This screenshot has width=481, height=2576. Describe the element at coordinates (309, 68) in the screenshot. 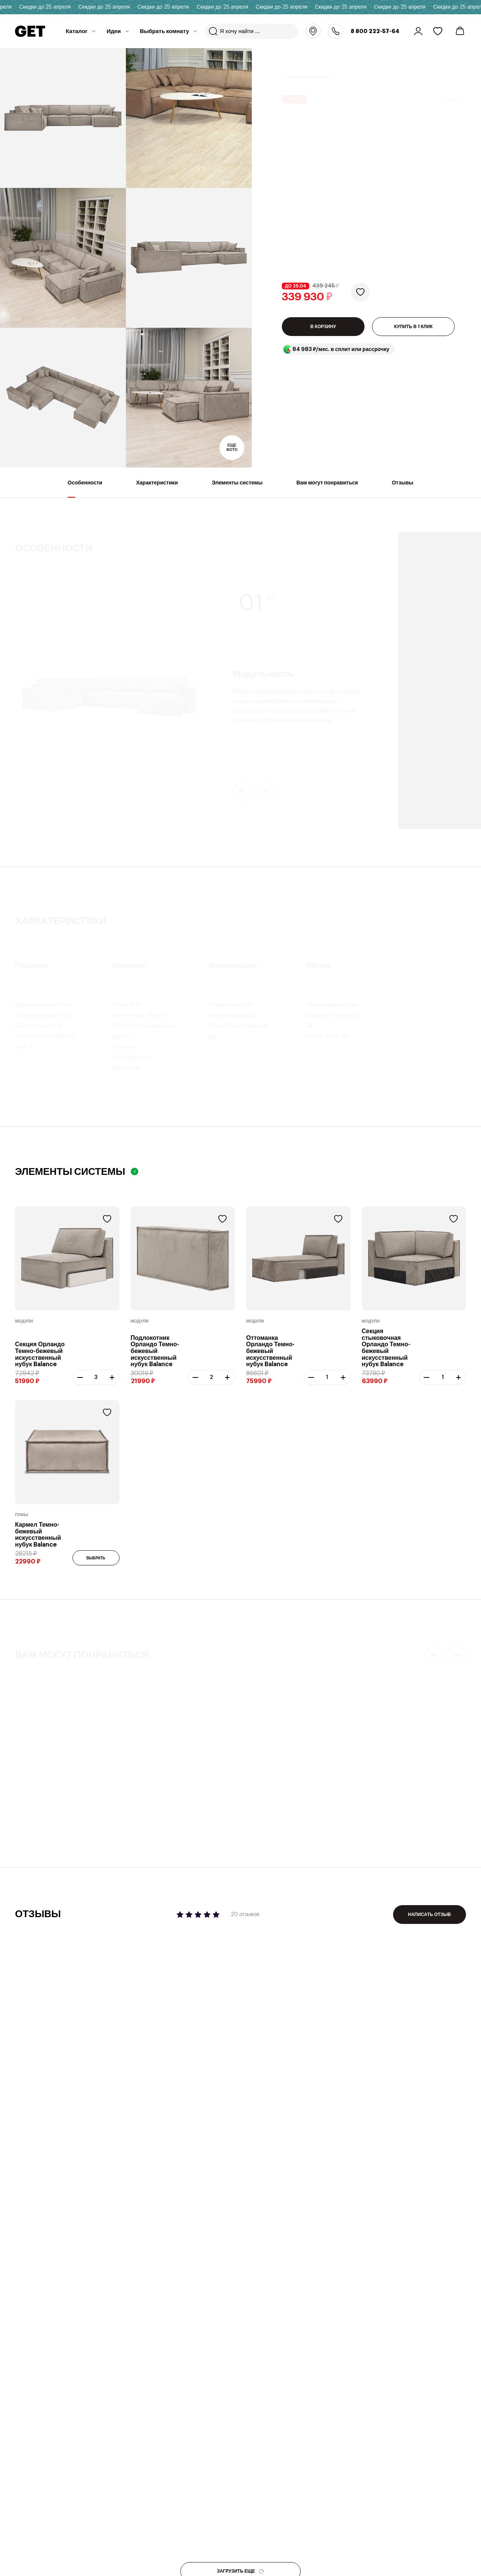

I see `Модульные диваны` at that location.